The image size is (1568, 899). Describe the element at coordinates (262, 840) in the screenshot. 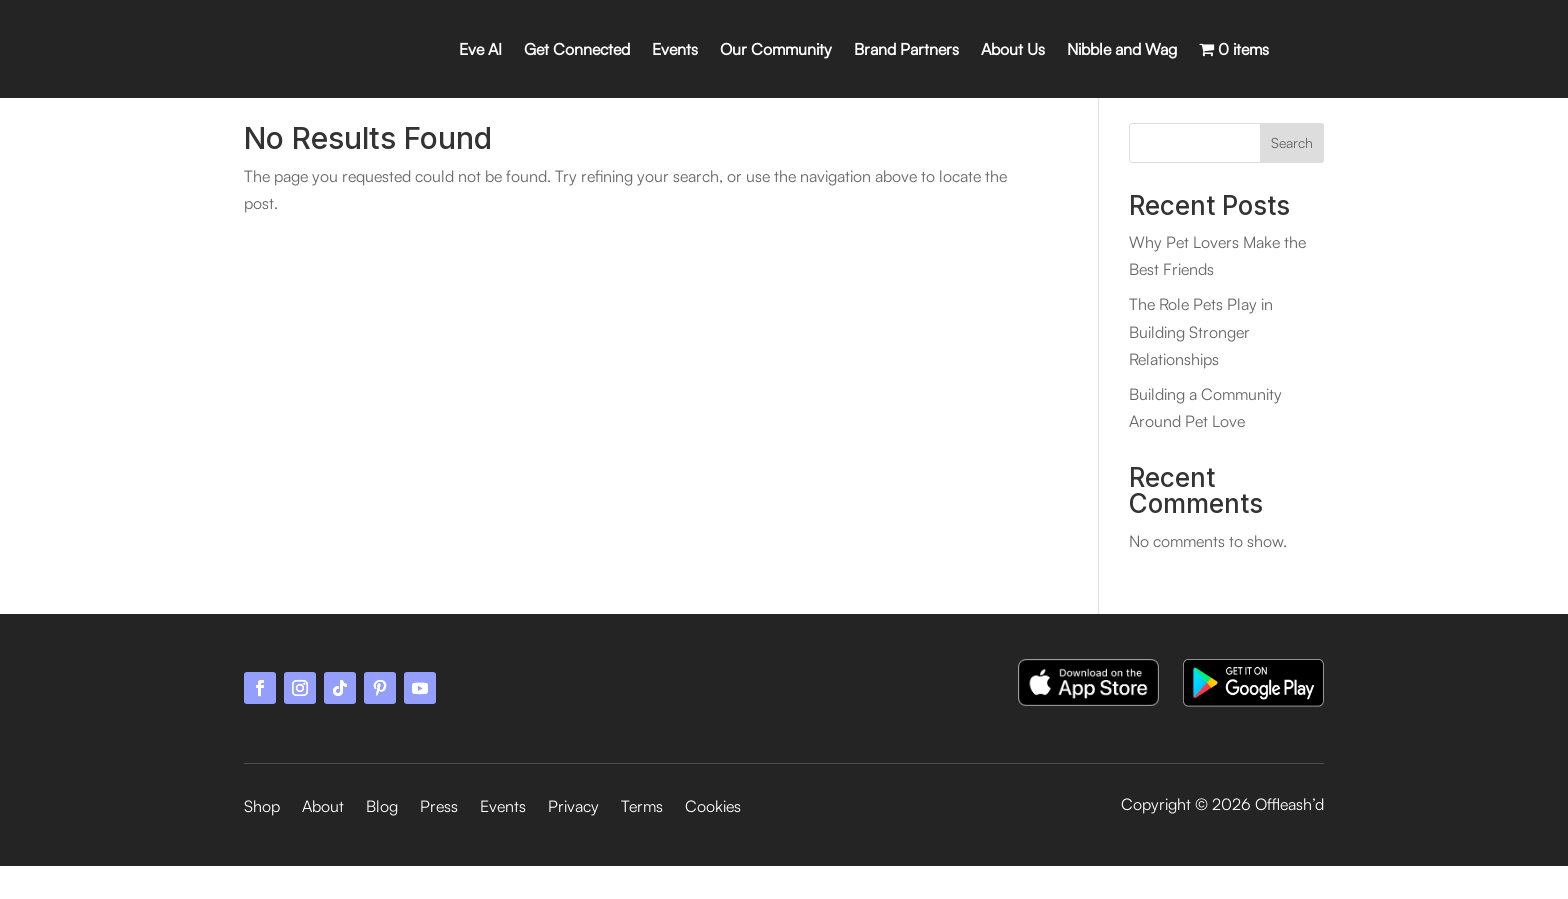

I see `Shop` at that location.